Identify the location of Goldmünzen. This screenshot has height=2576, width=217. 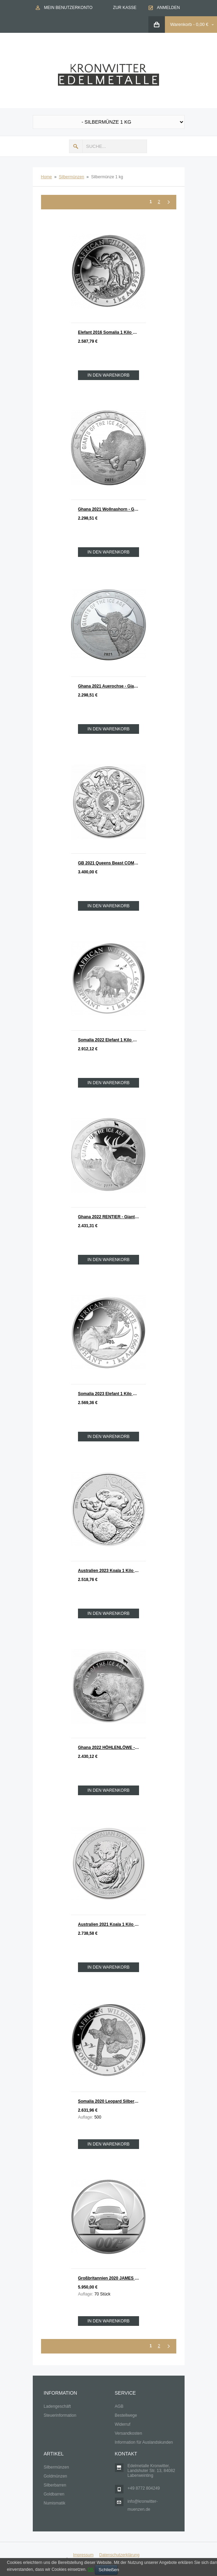
(55, 2476).